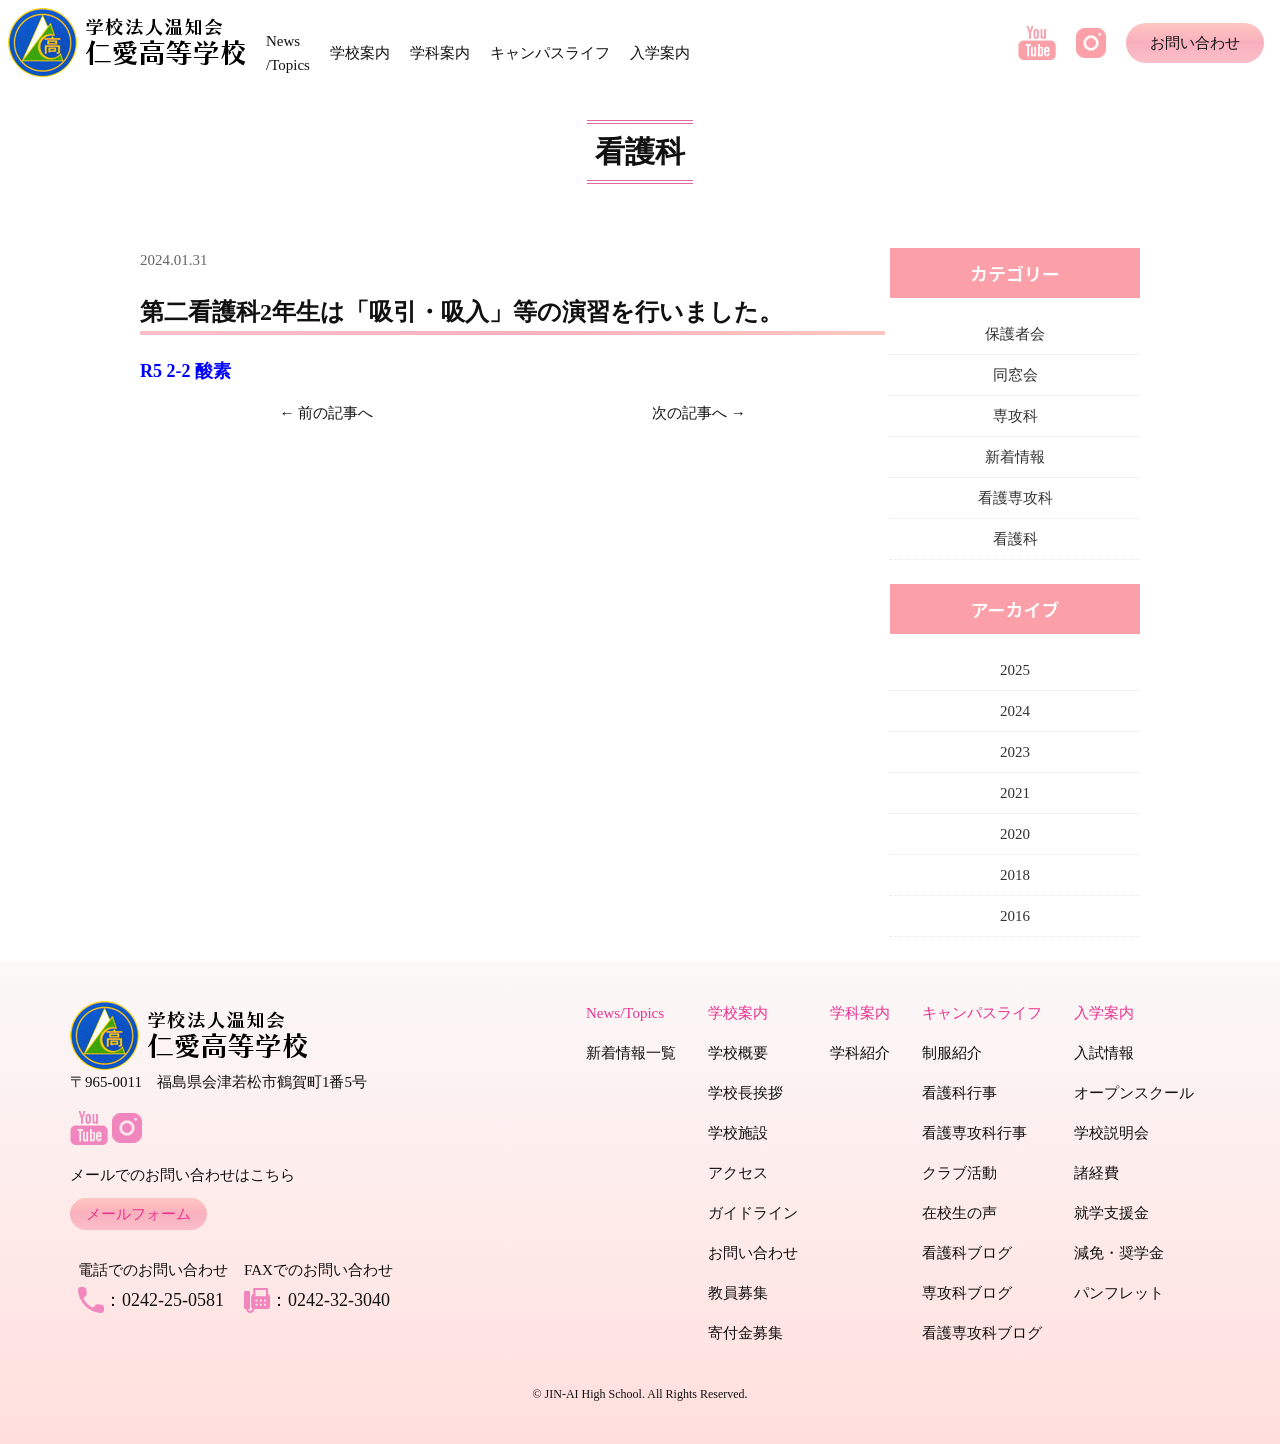 The height and width of the screenshot is (1444, 1280). I want to click on 2025, so click(1015, 670).